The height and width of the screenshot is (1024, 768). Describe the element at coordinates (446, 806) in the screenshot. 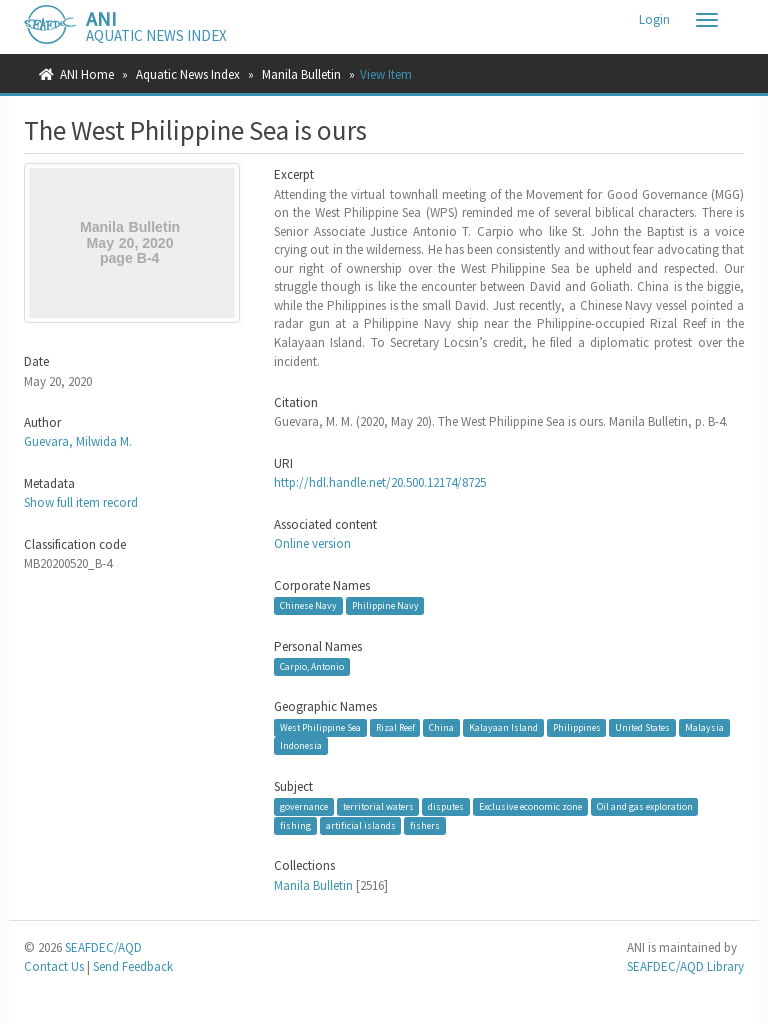

I see `disputes` at that location.